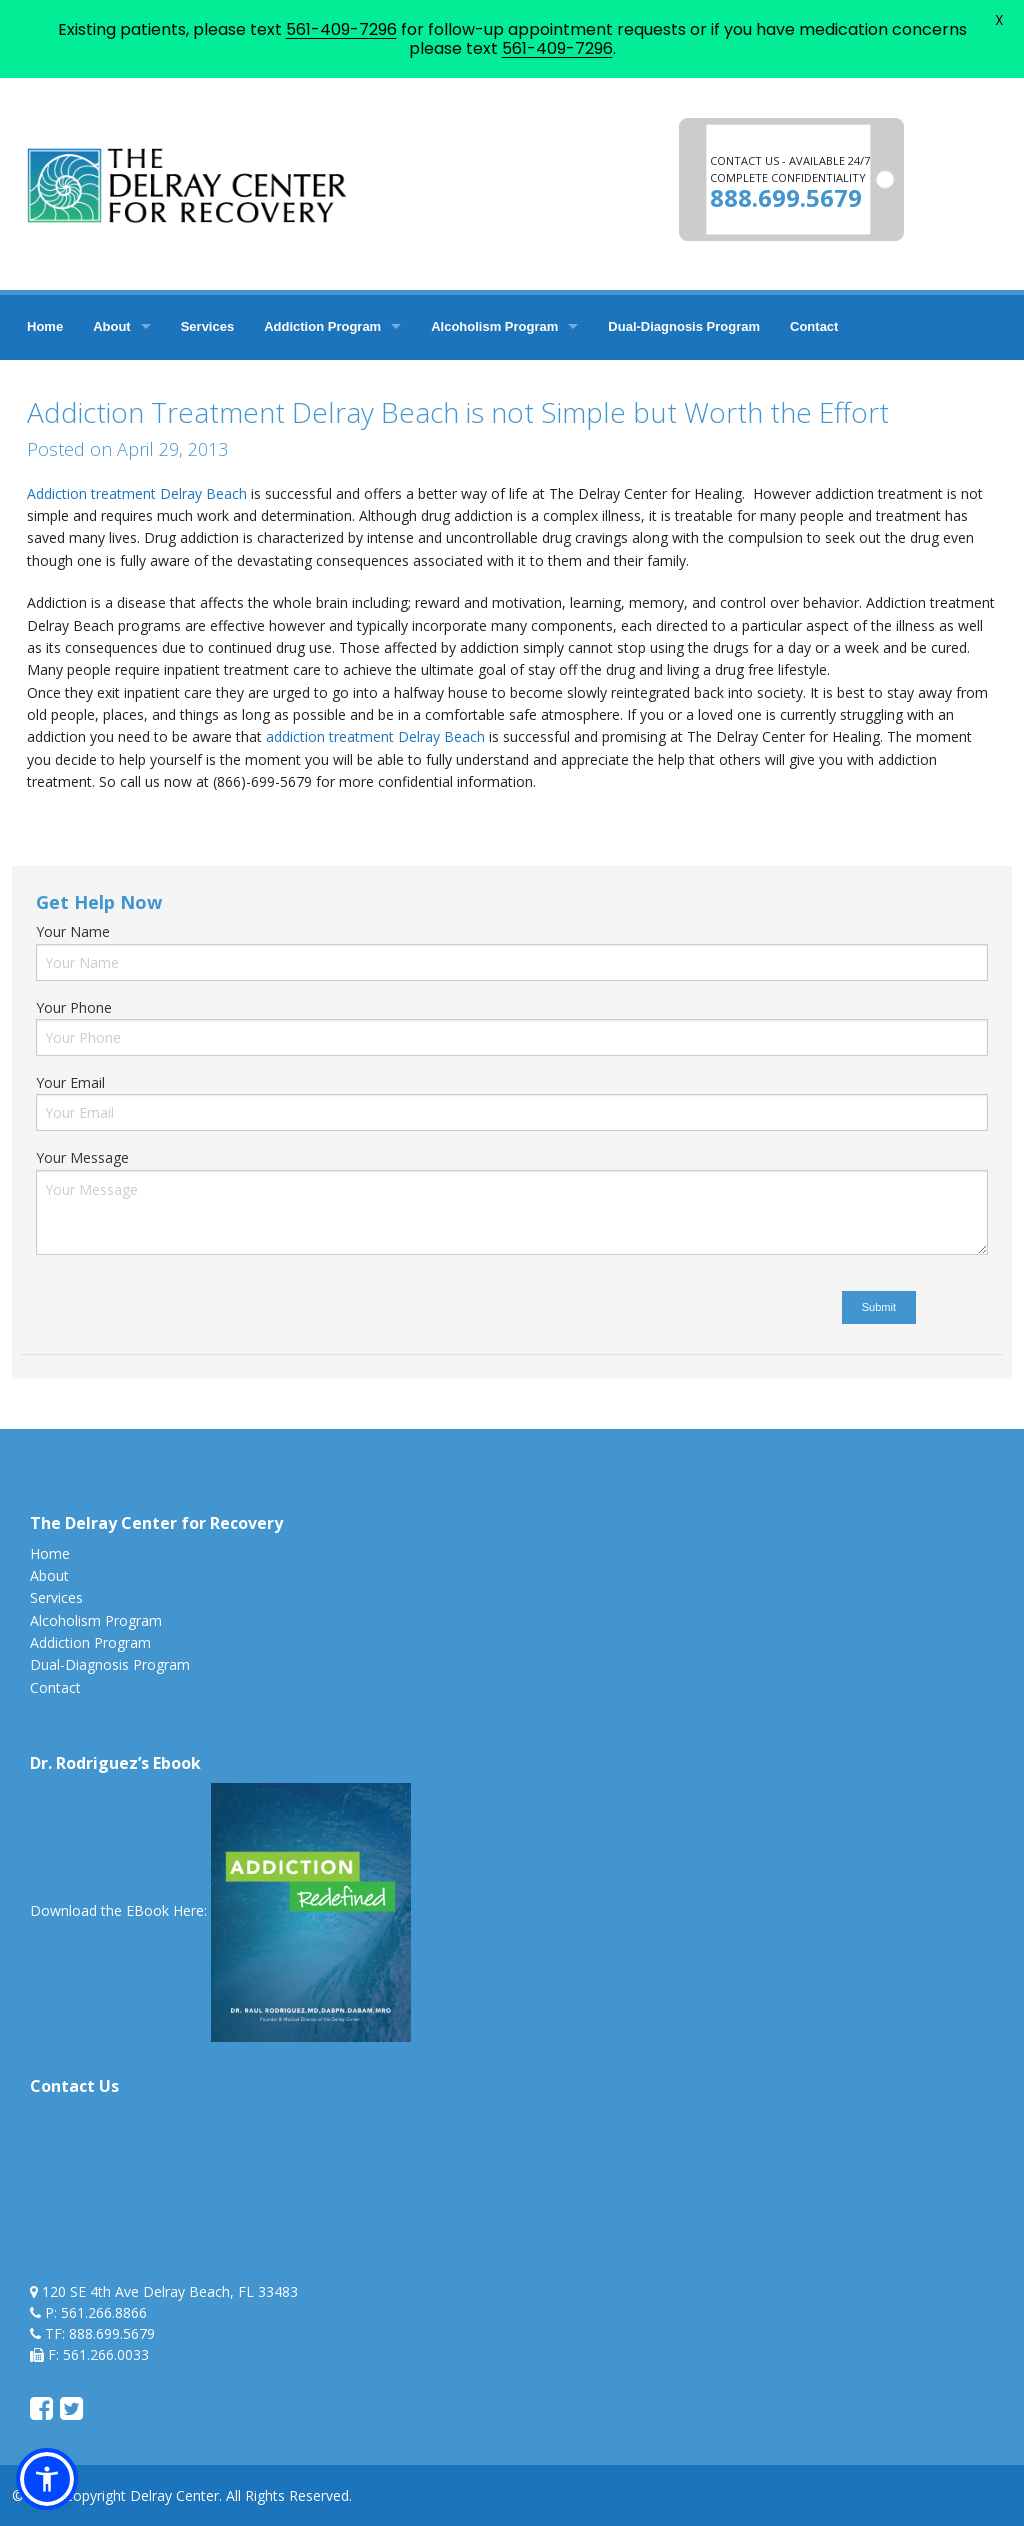  What do you see at coordinates (375, 736) in the screenshot?
I see `addiction treatment Delray Beach` at bounding box center [375, 736].